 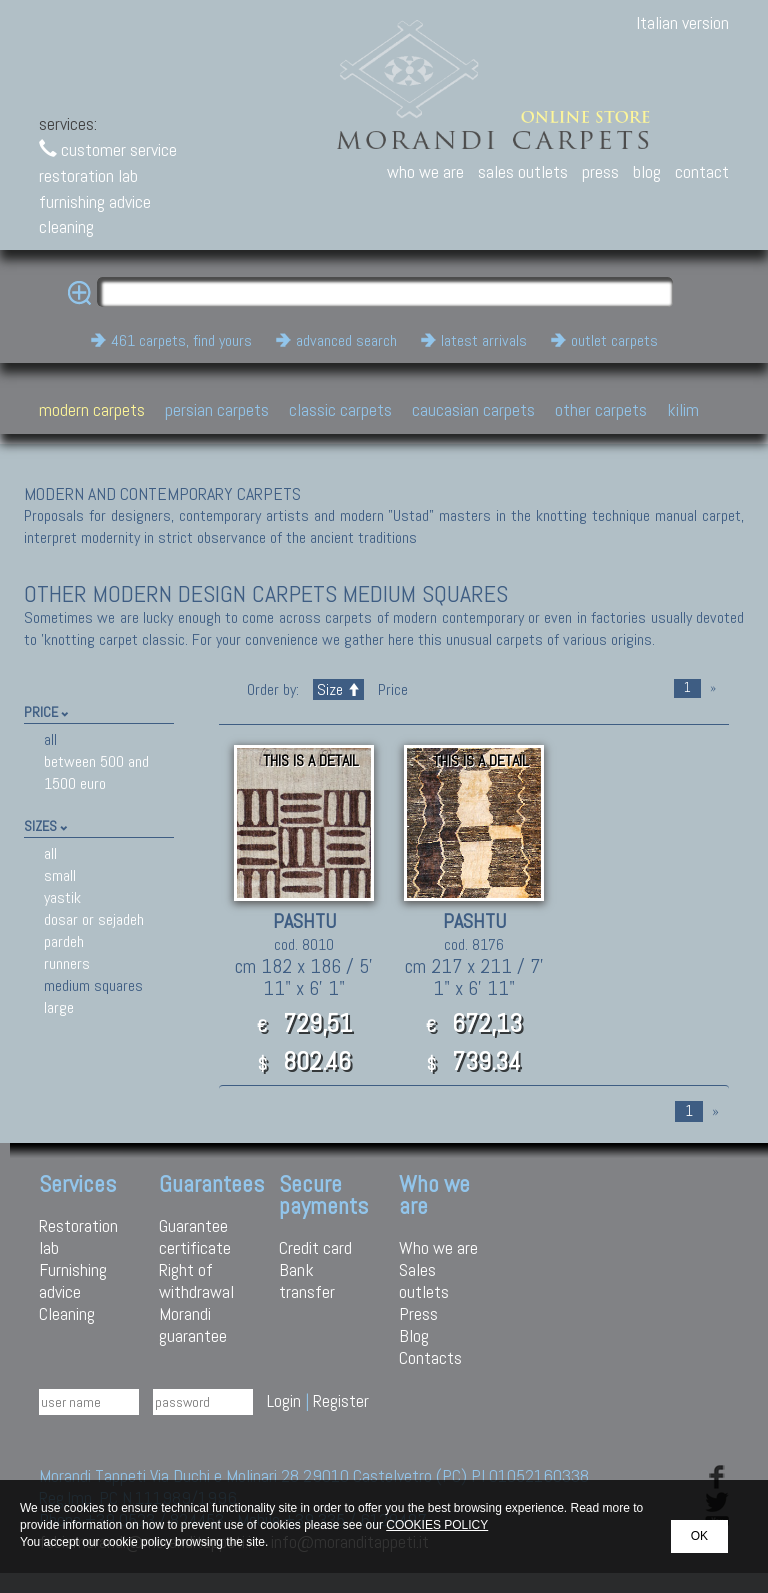 I want to click on all, so click(x=50, y=739).